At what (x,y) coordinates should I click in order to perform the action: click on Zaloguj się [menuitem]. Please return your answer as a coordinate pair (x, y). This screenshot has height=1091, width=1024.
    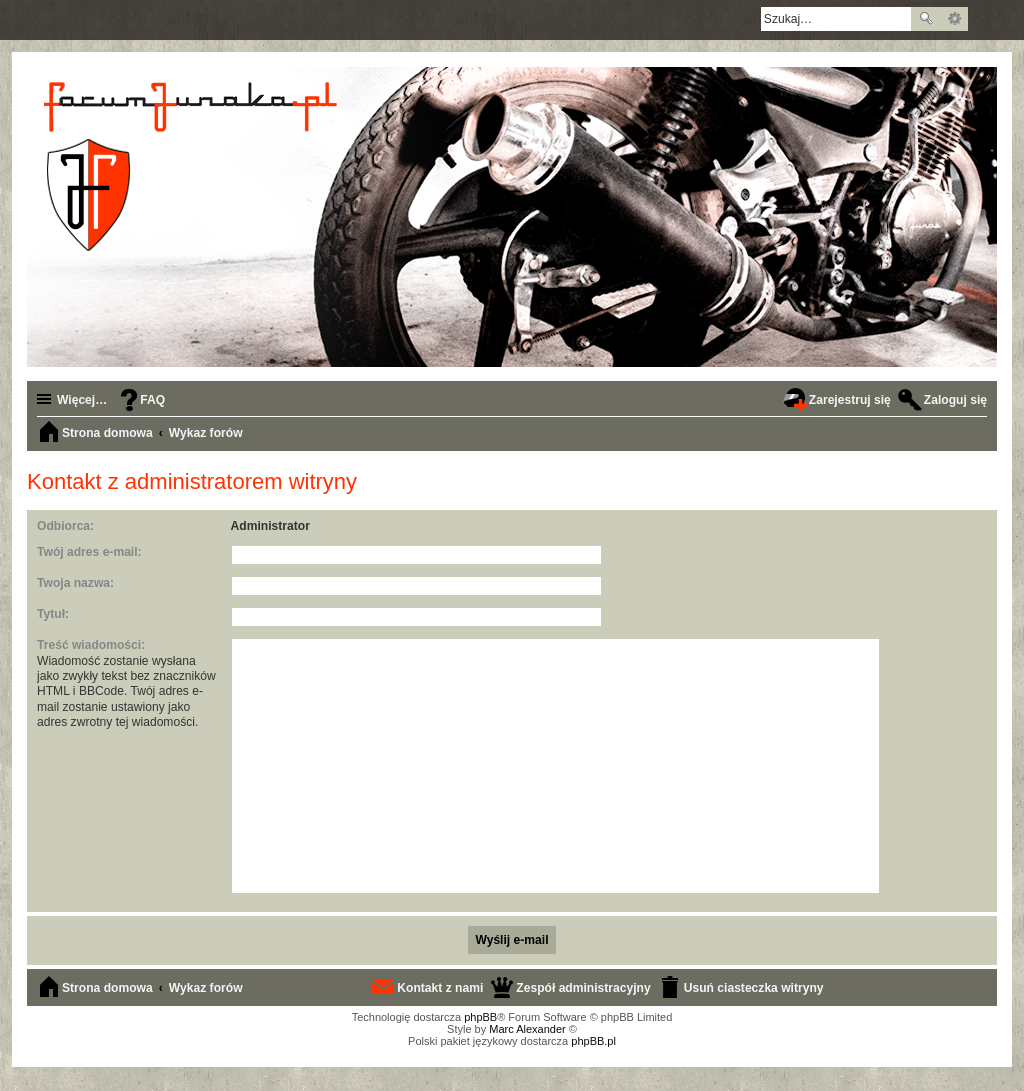
    Looking at the image, I should click on (955, 400).